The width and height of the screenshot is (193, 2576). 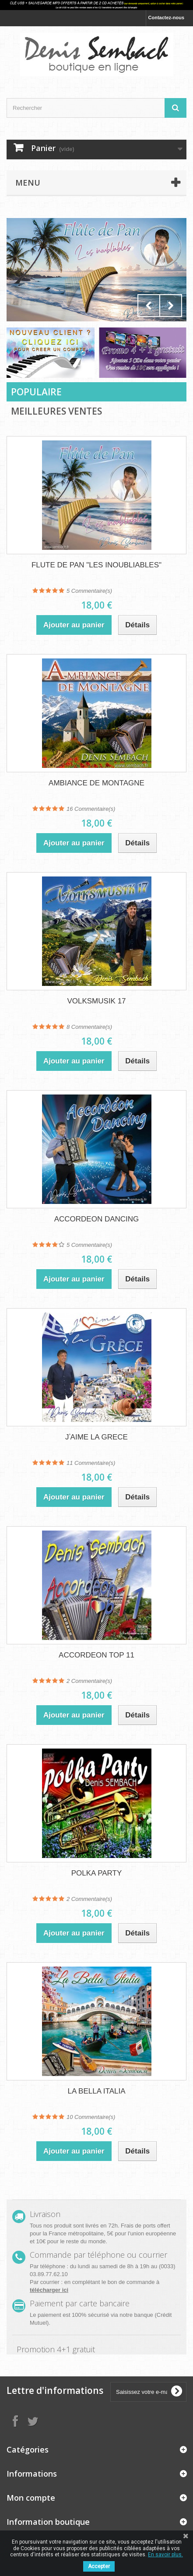 What do you see at coordinates (96, 1219) in the screenshot?
I see `ACCORDEON DANCING` at bounding box center [96, 1219].